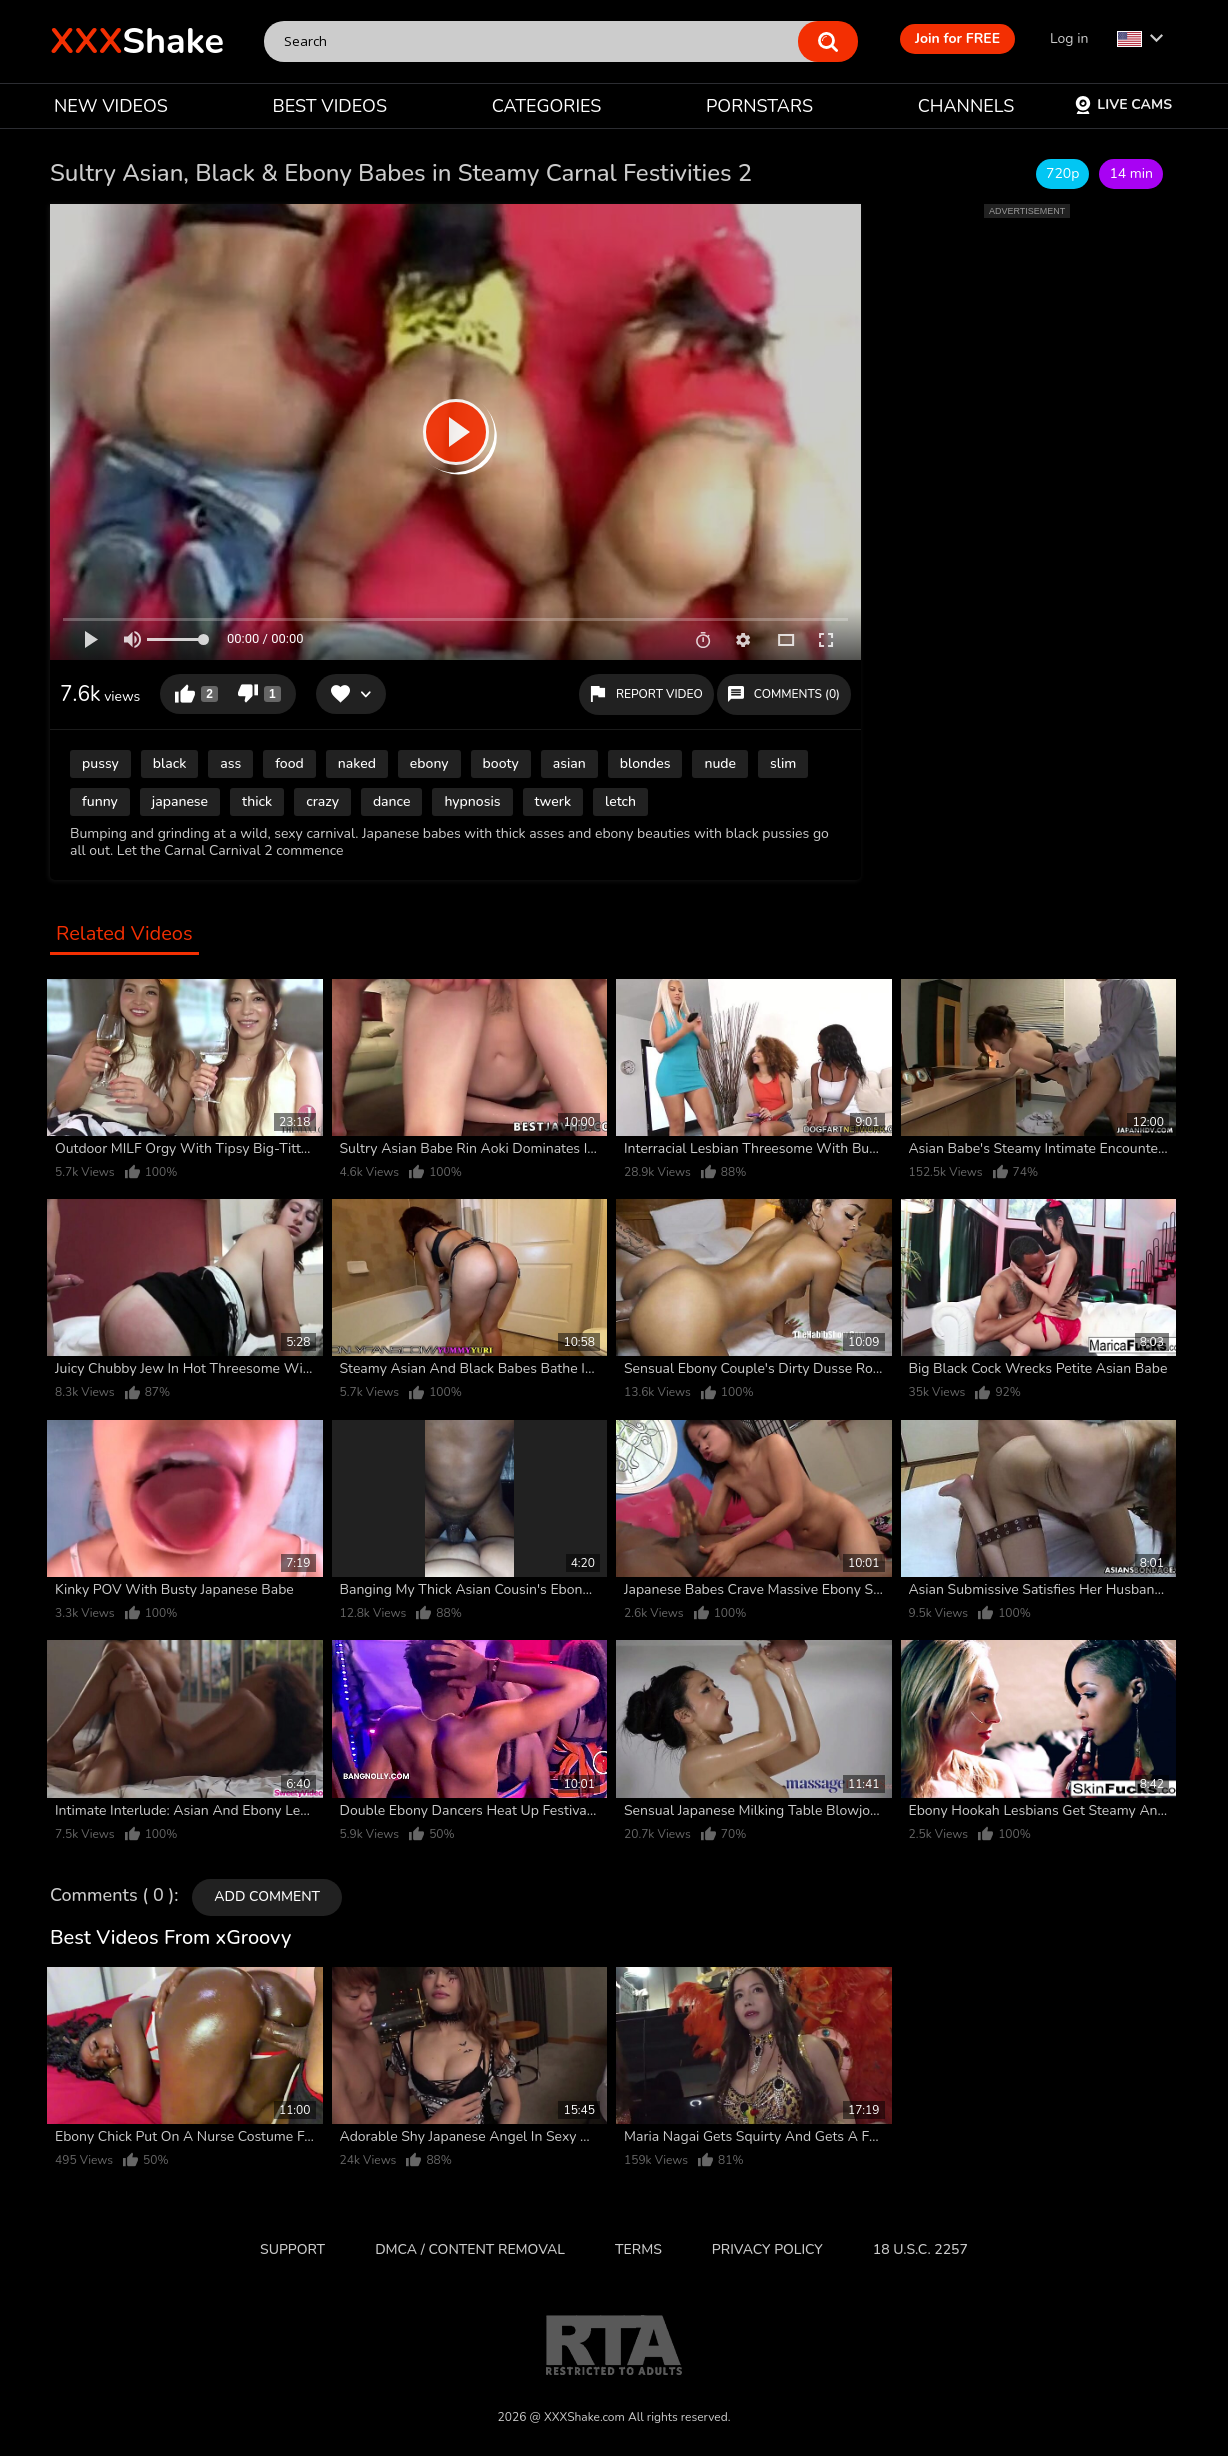 The width and height of the screenshot is (1228, 2456). Describe the element at coordinates (170, 763) in the screenshot. I see `black` at that location.